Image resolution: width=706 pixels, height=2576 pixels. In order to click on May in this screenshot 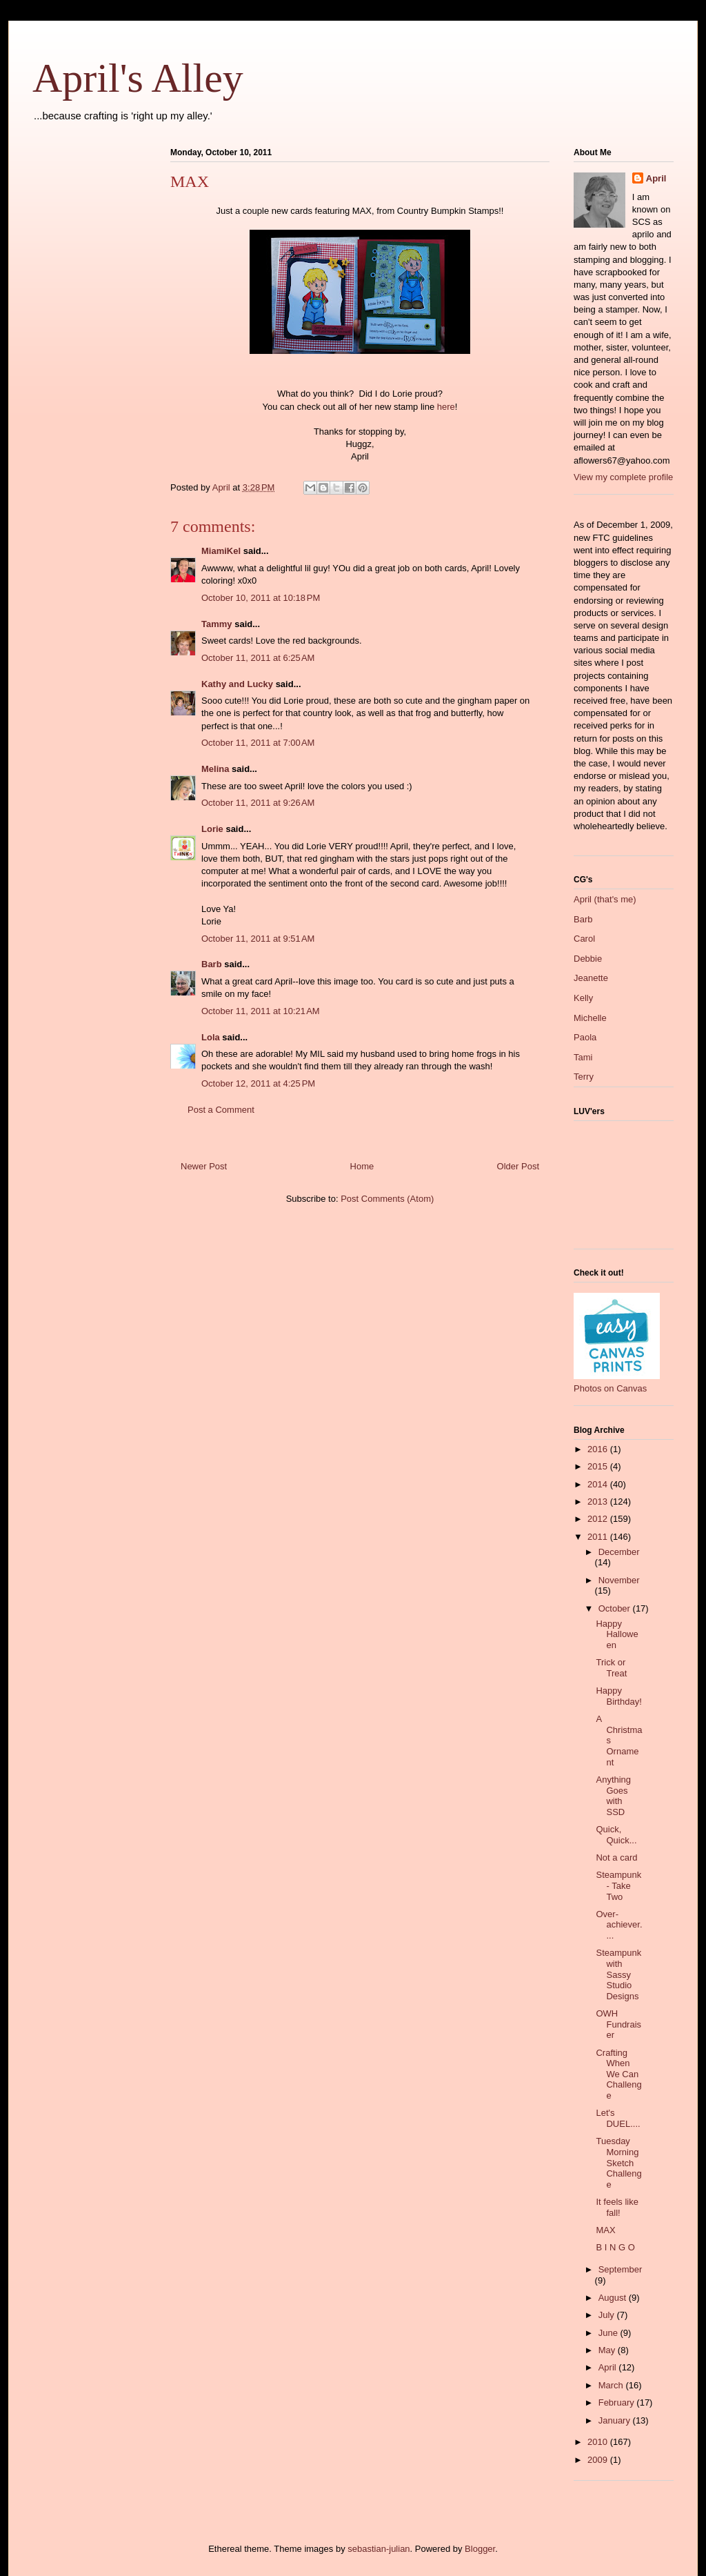, I will do `click(608, 2350)`.